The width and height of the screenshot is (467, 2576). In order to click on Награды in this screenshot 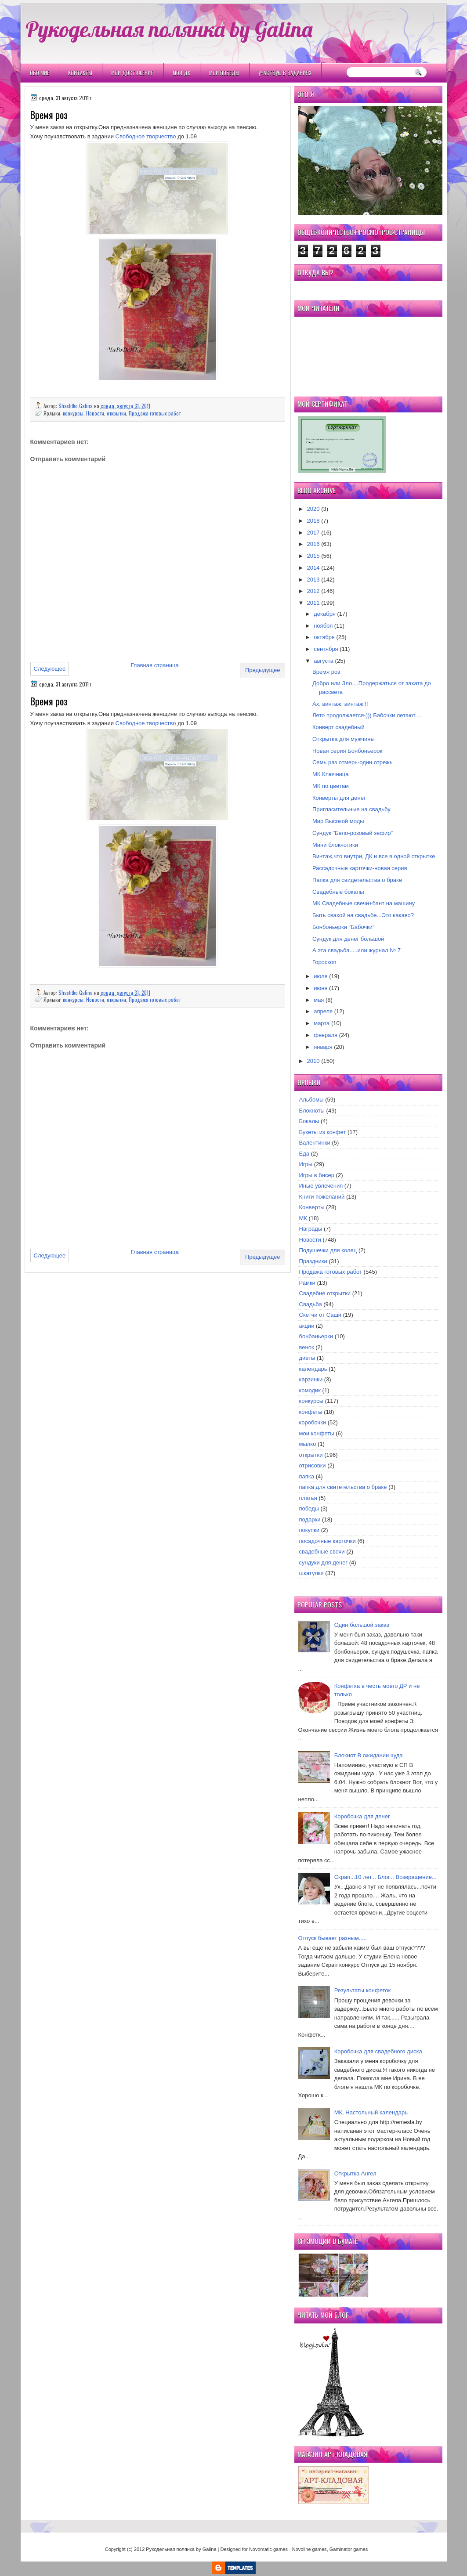, I will do `click(310, 1228)`.